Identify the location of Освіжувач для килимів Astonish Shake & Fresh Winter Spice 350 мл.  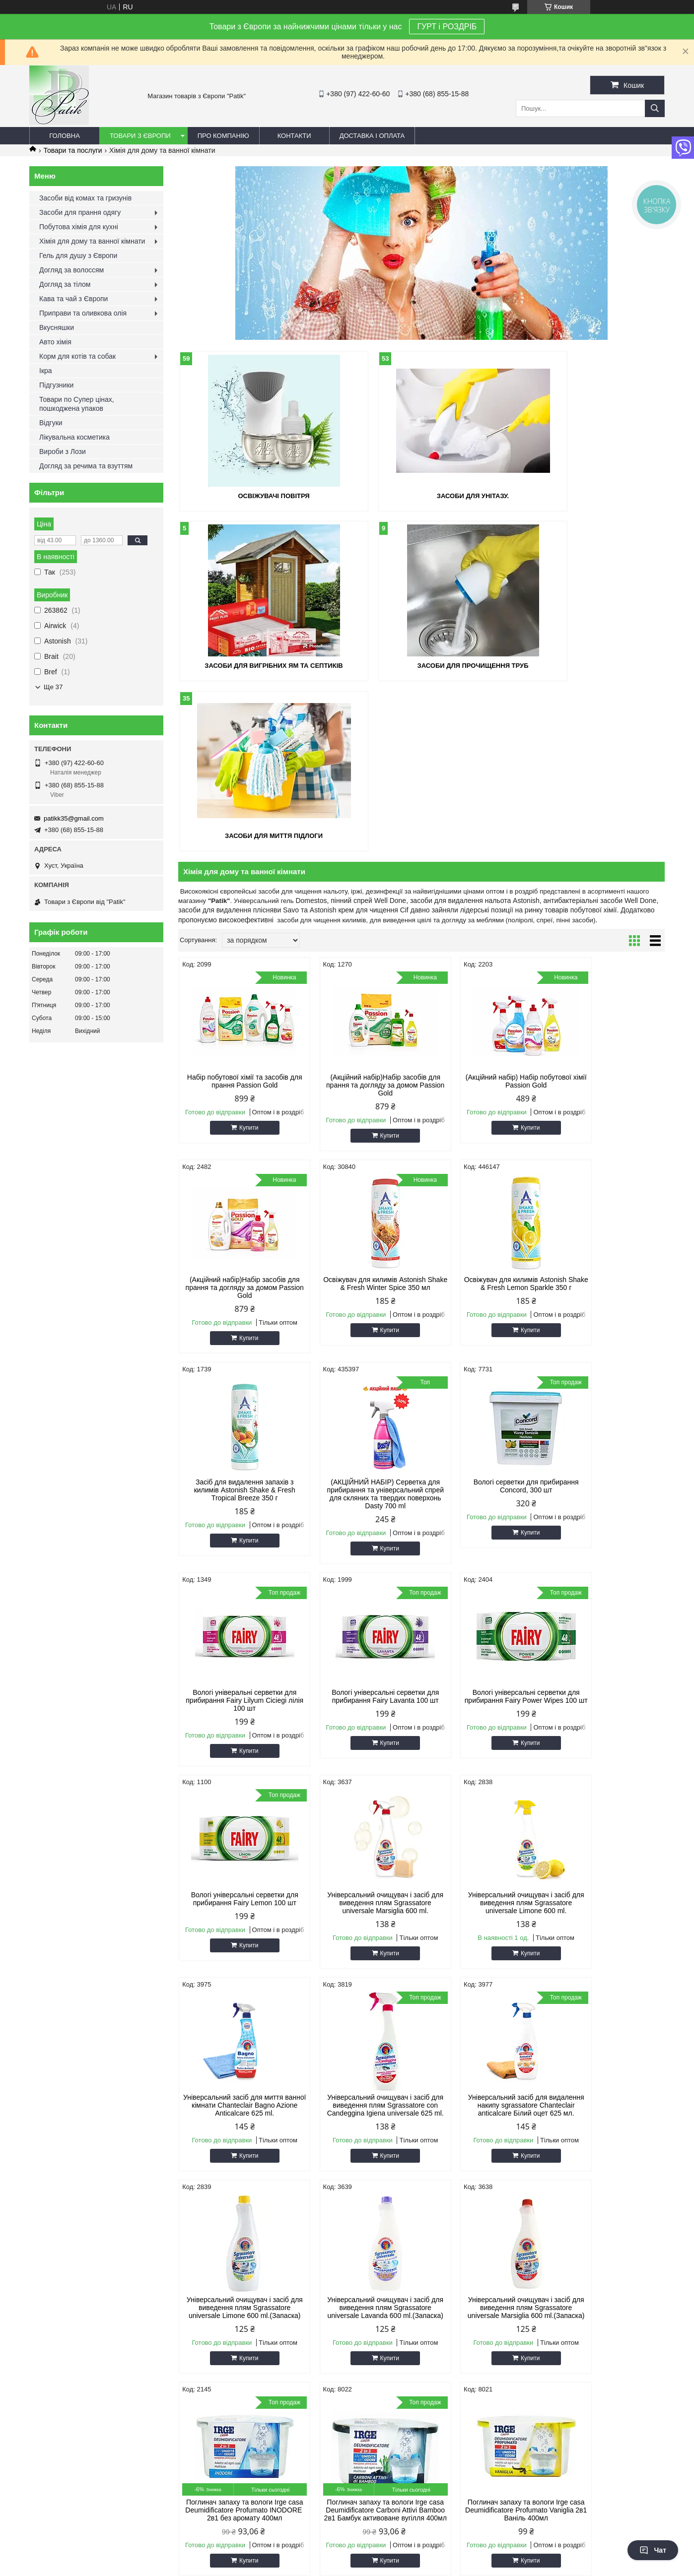
(236, 1116).